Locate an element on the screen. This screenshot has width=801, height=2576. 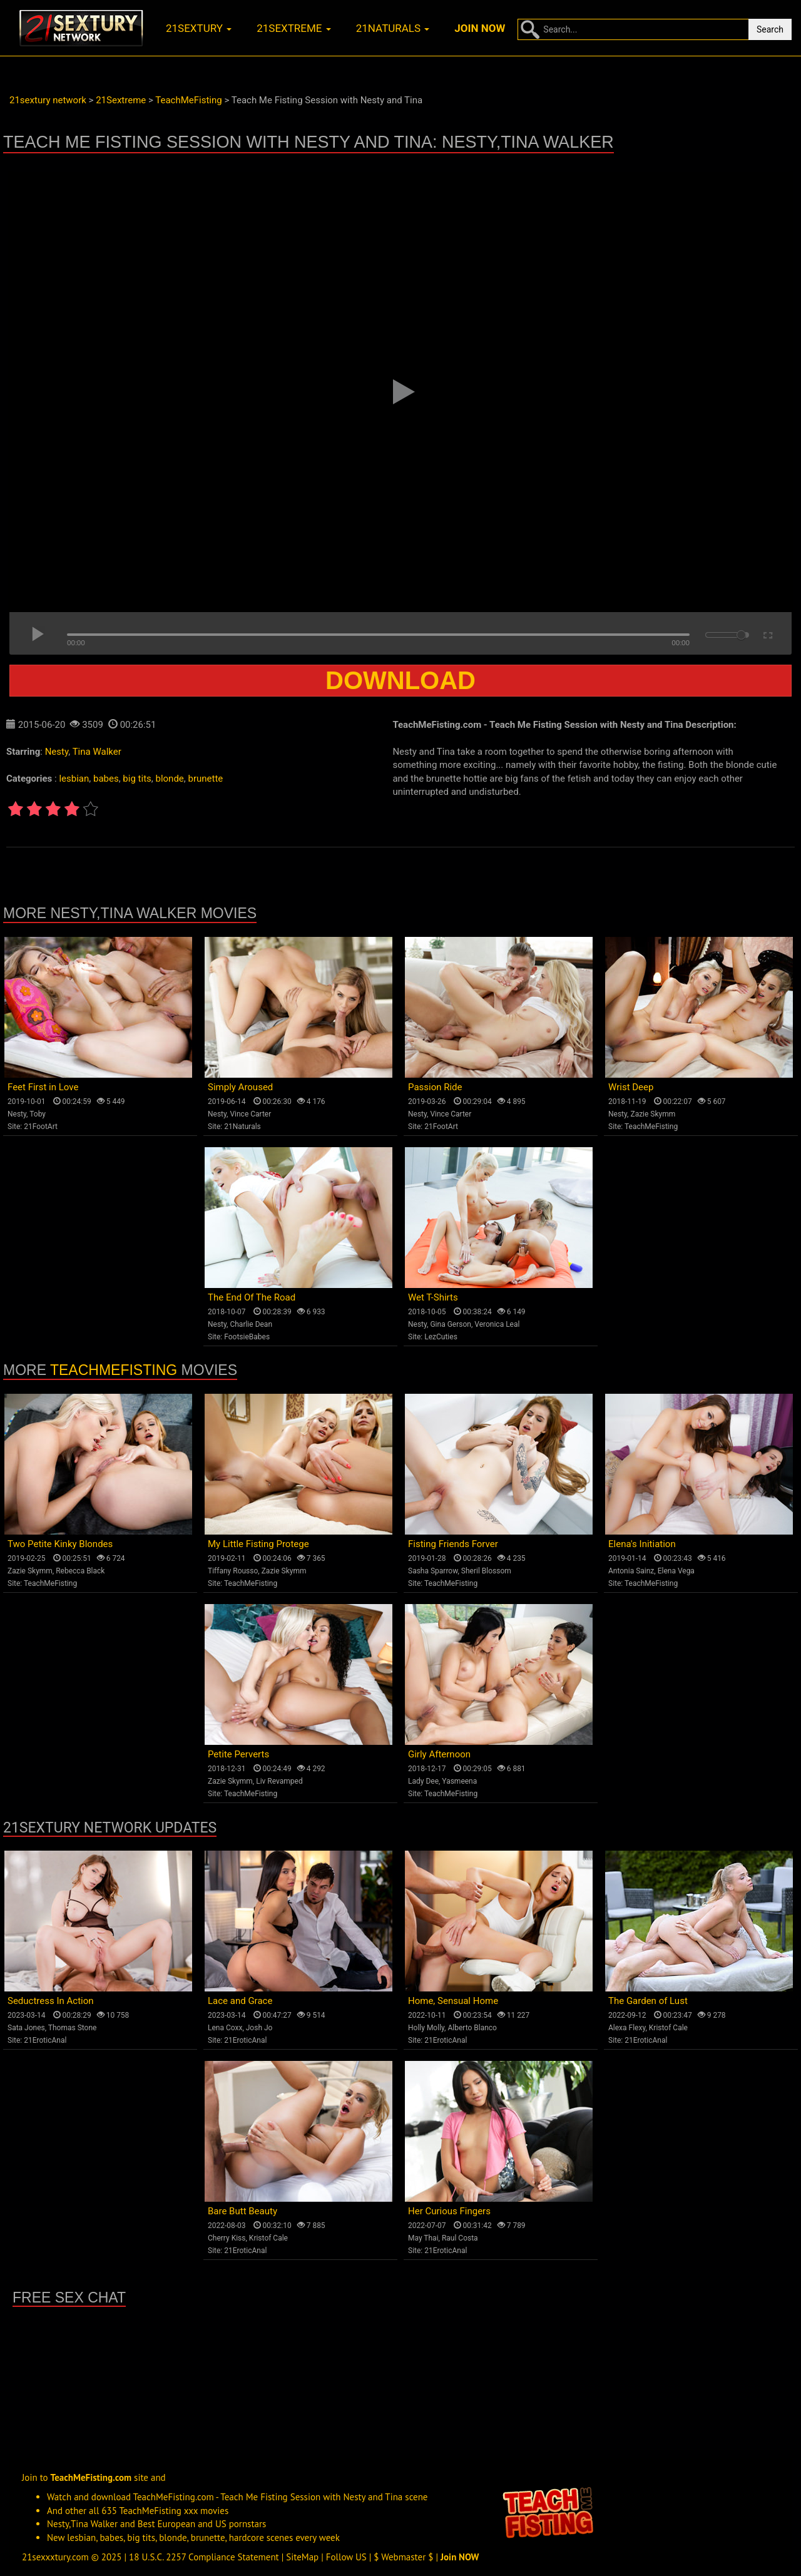
Nesty is located at coordinates (57, 751).